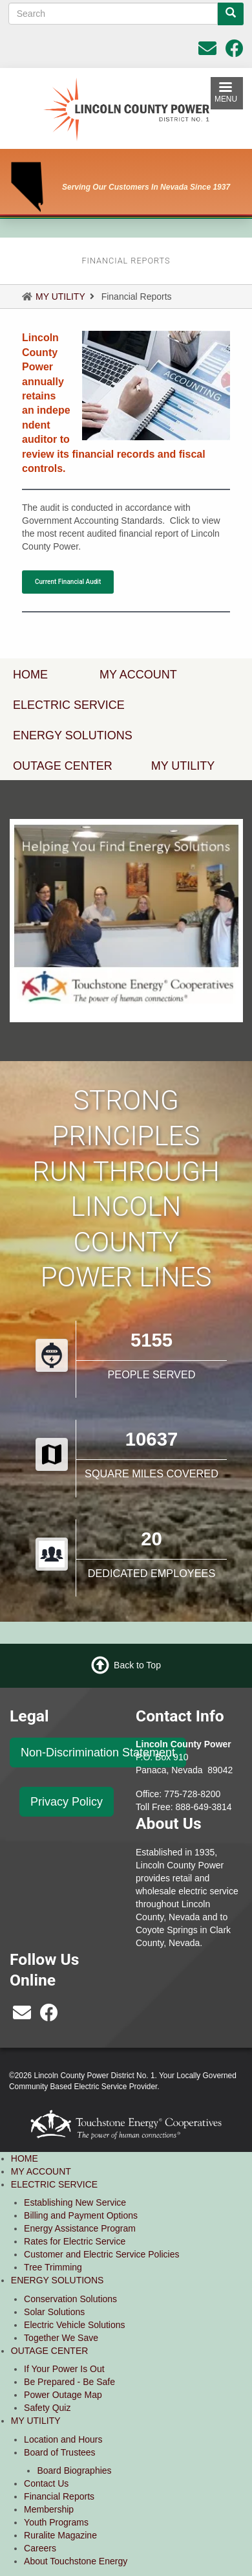 The height and width of the screenshot is (2576, 252). What do you see at coordinates (68, 581) in the screenshot?
I see `Current Financial Audit` at bounding box center [68, 581].